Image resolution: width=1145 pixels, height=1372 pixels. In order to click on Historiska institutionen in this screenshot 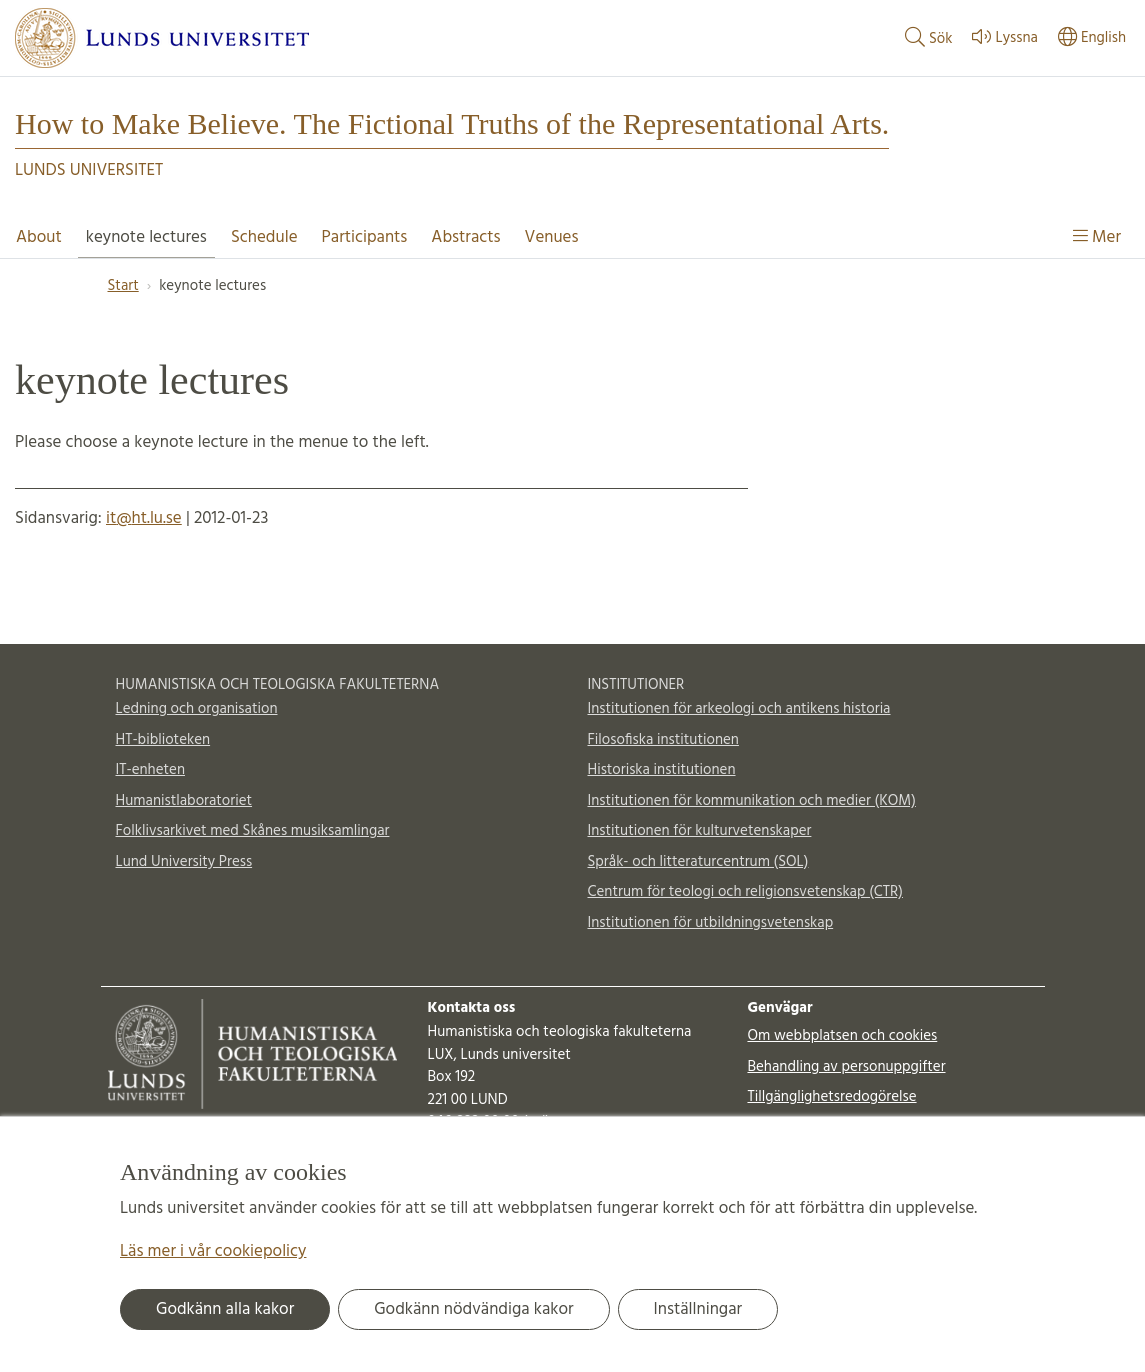, I will do `click(662, 770)`.